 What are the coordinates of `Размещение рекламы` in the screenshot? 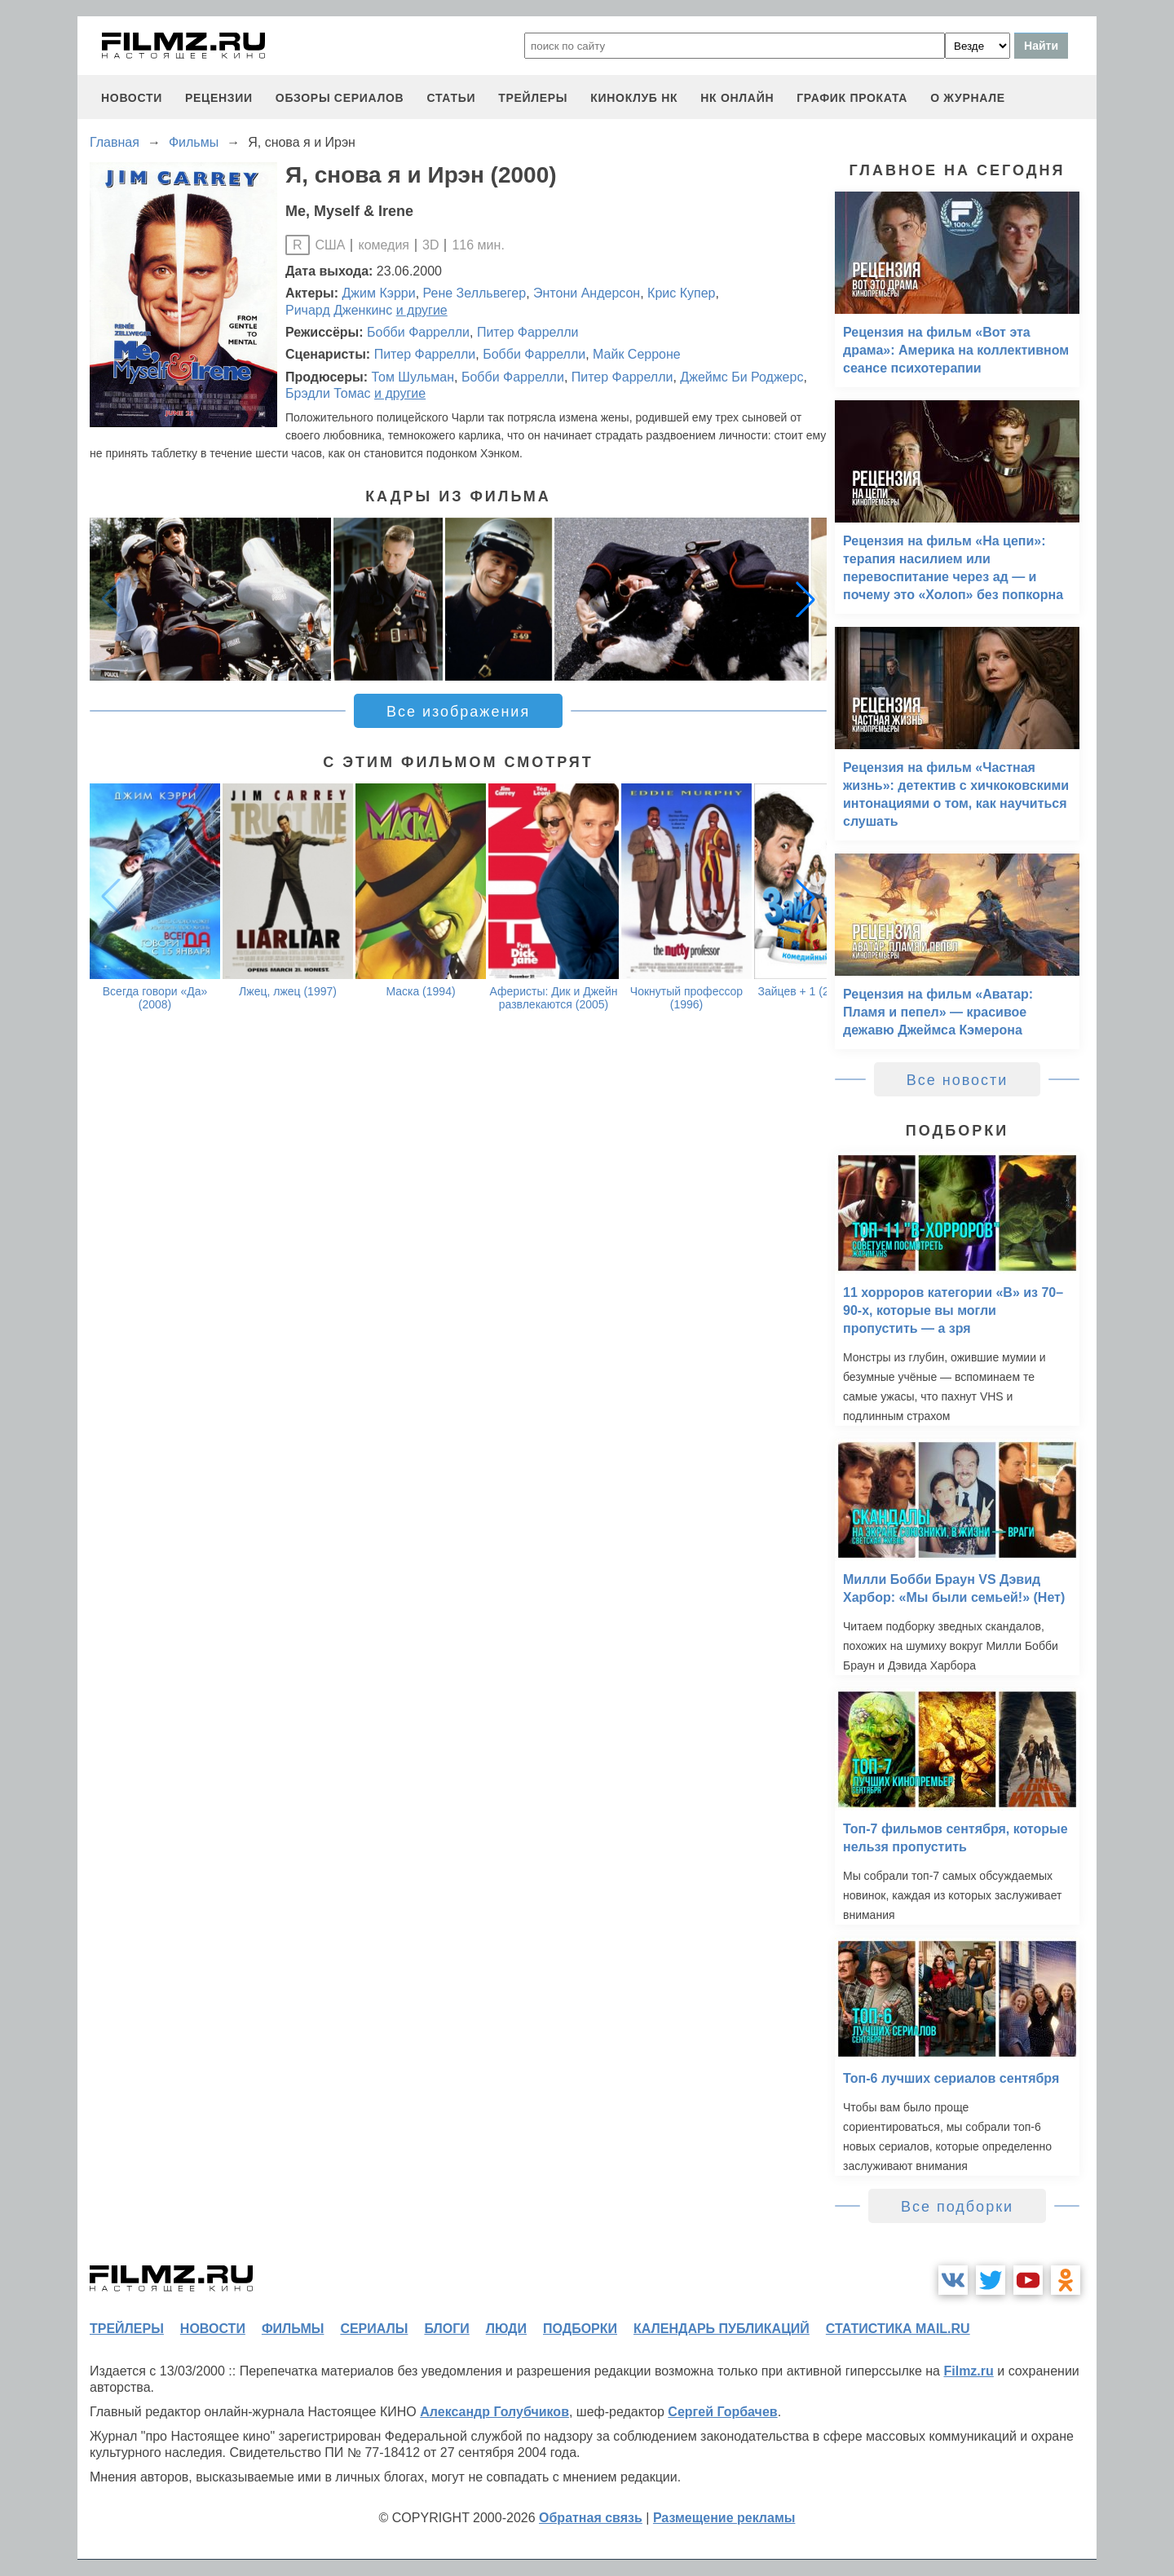 It's located at (724, 2518).